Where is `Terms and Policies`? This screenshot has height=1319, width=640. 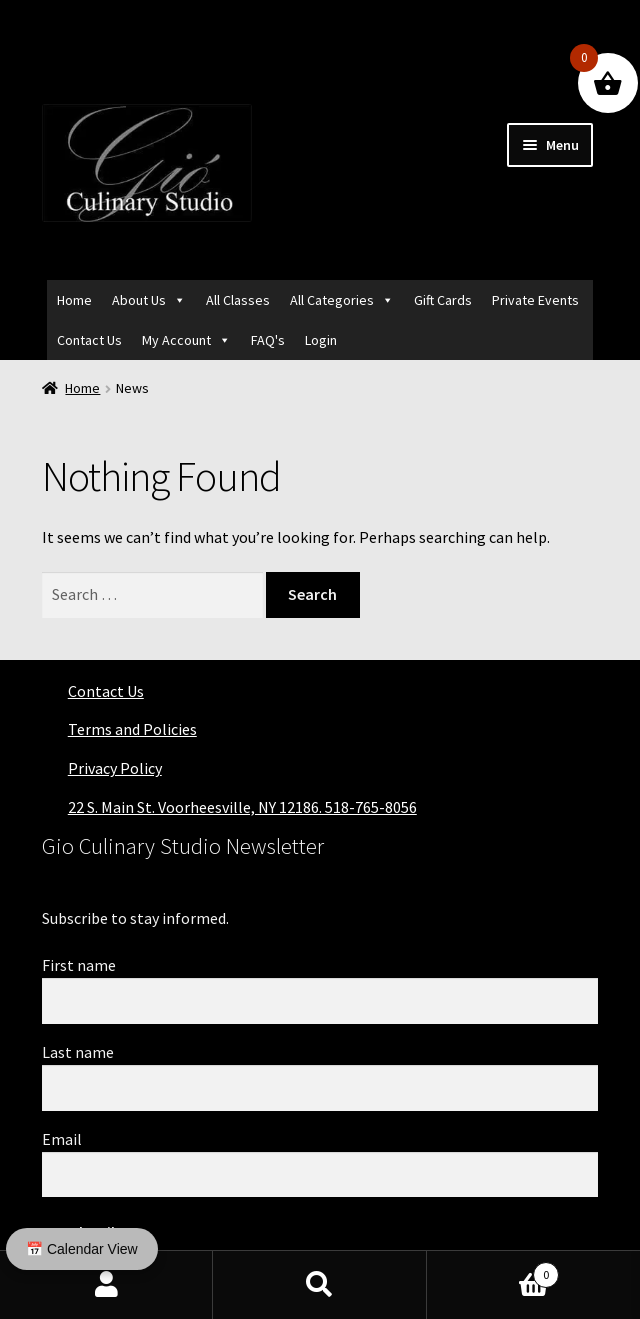
Terms and Policies is located at coordinates (132, 729).